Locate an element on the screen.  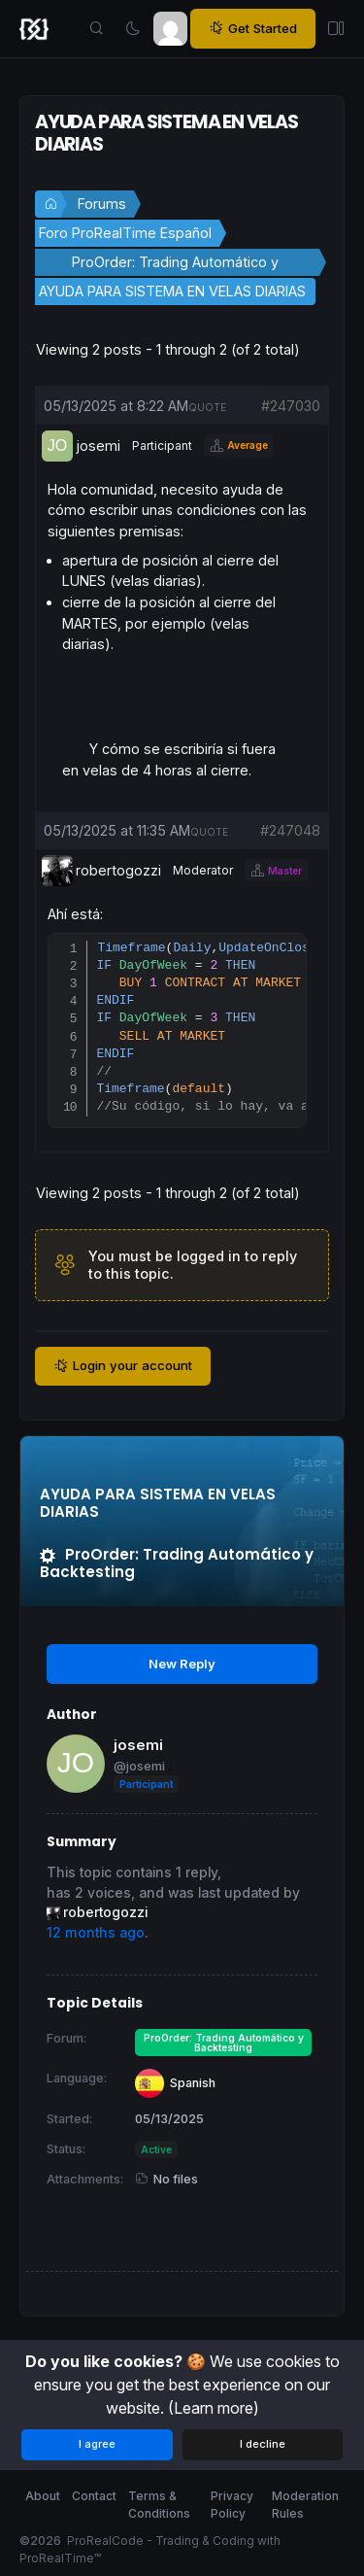
#247048 is located at coordinates (290, 830).